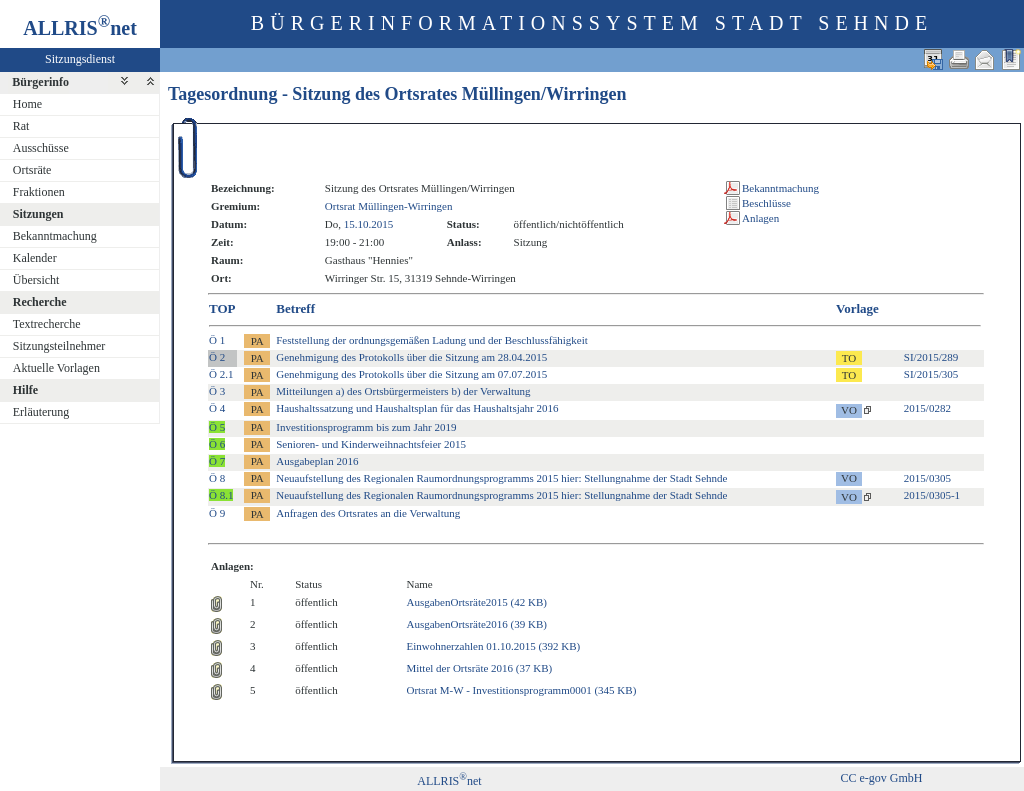  Describe the element at coordinates (41, 148) in the screenshot. I see `Ausschüsse` at that location.